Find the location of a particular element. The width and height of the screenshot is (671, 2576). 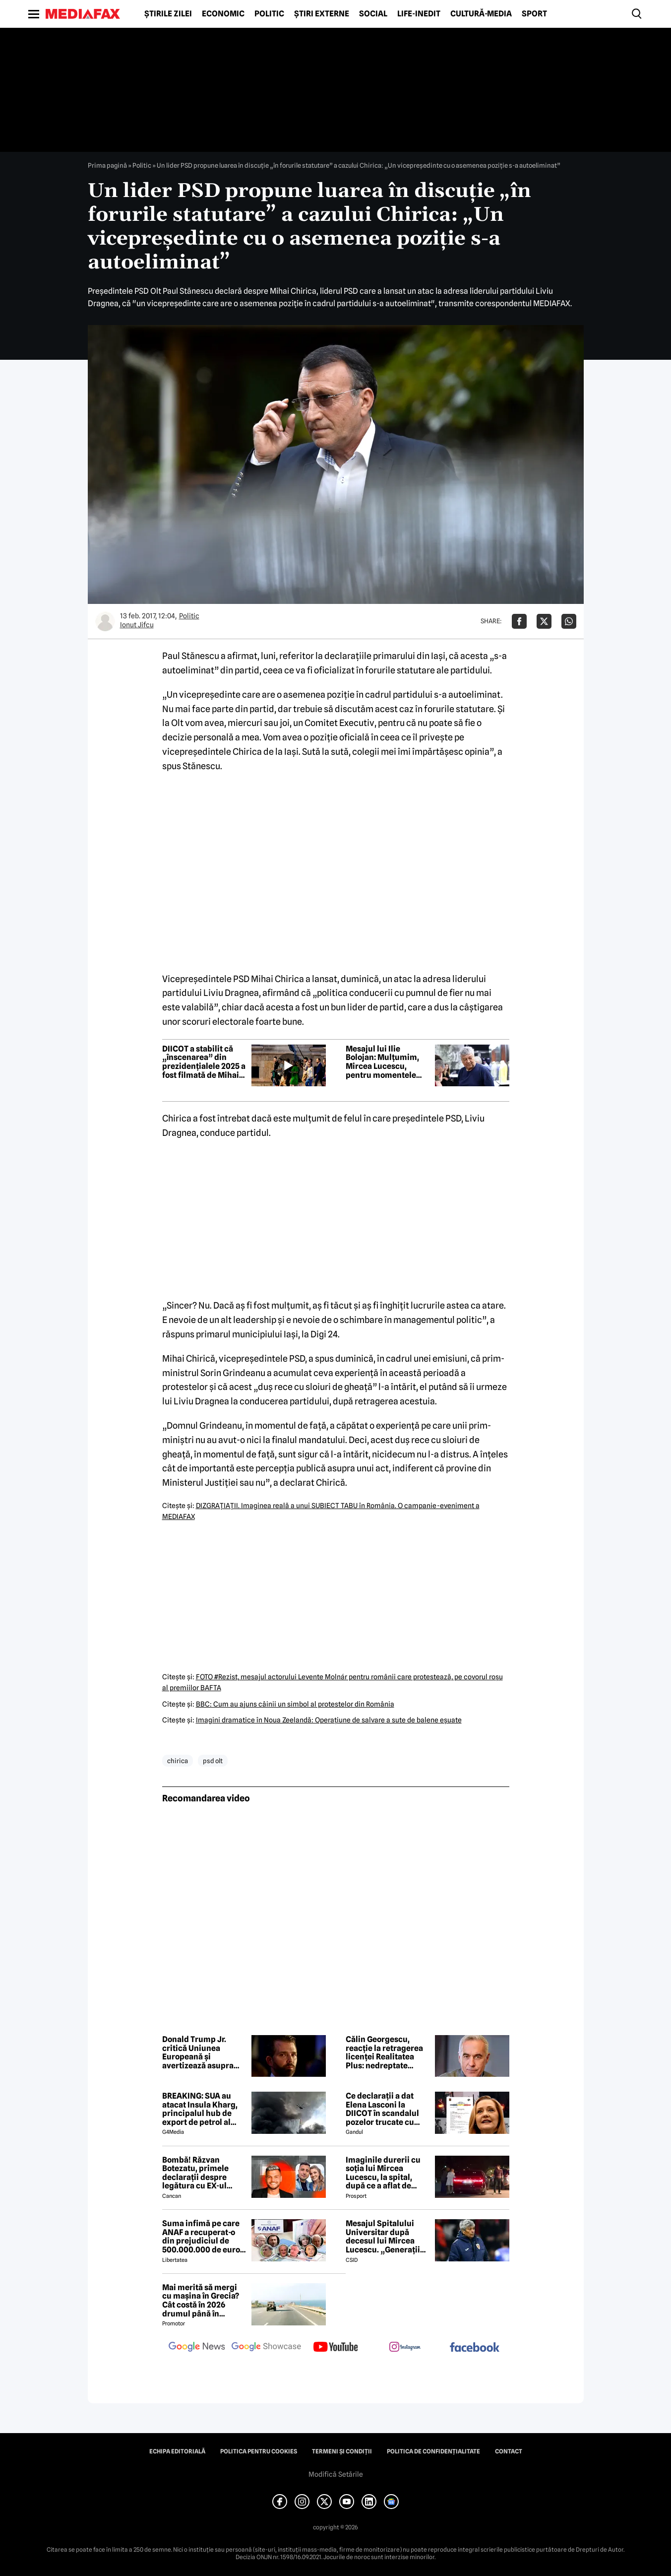

[follow us on google news] is located at coordinates (197, 2348).